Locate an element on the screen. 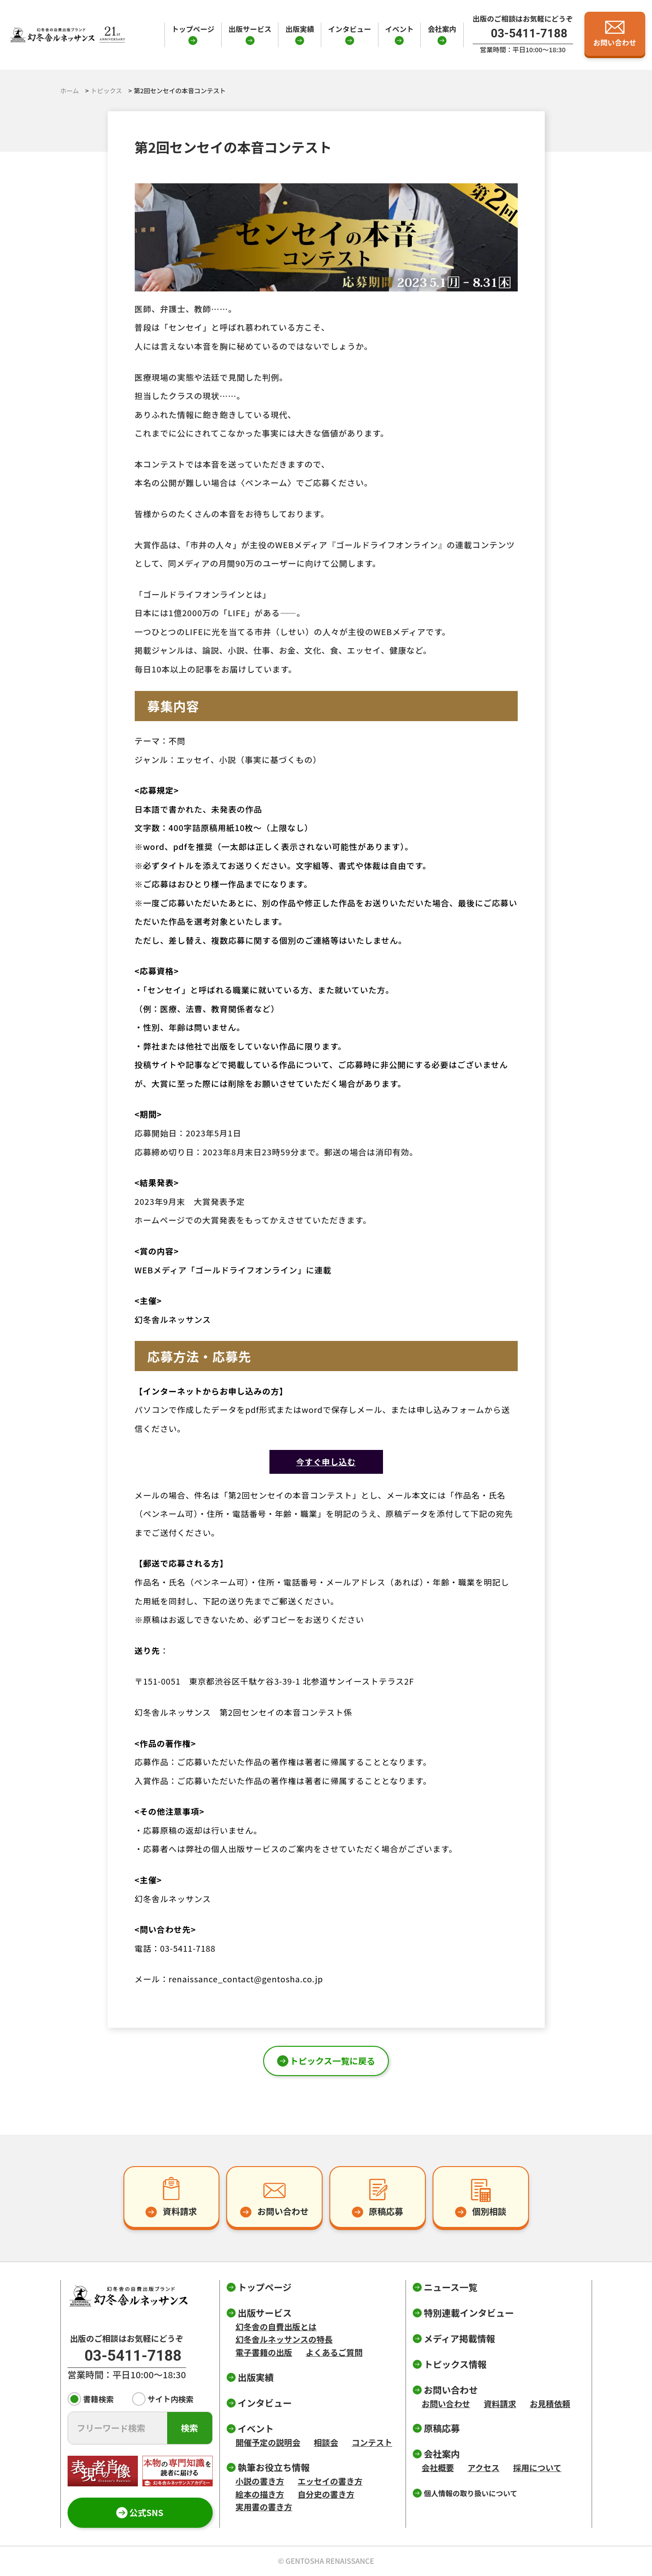 This screenshot has width=652, height=2576. メディア掲載情報 is located at coordinates (460, 2338).